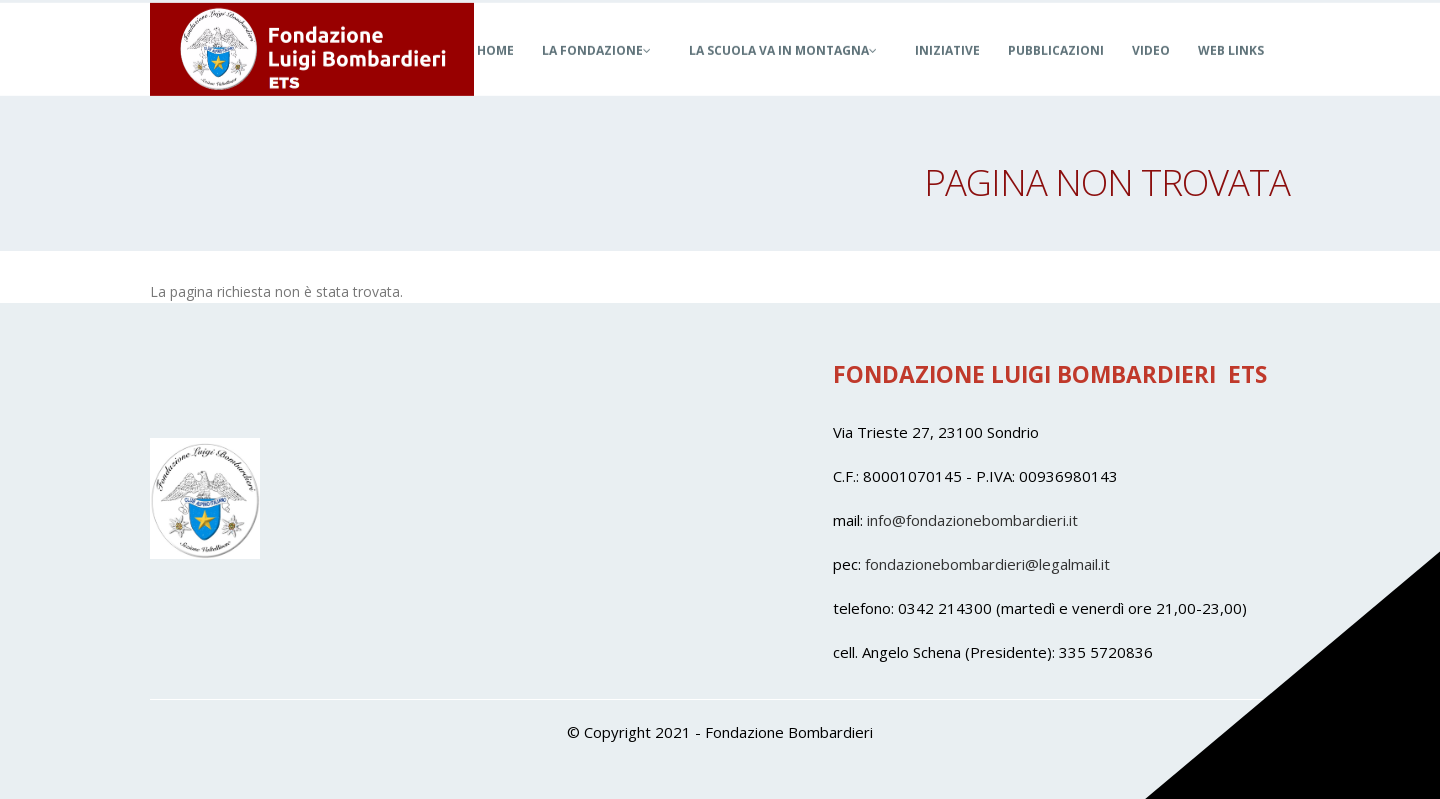 The width and height of the screenshot is (1440, 799). Describe the element at coordinates (987, 564) in the screenshot. I see `fondazionebombardieri@legalmail.it` at that location.